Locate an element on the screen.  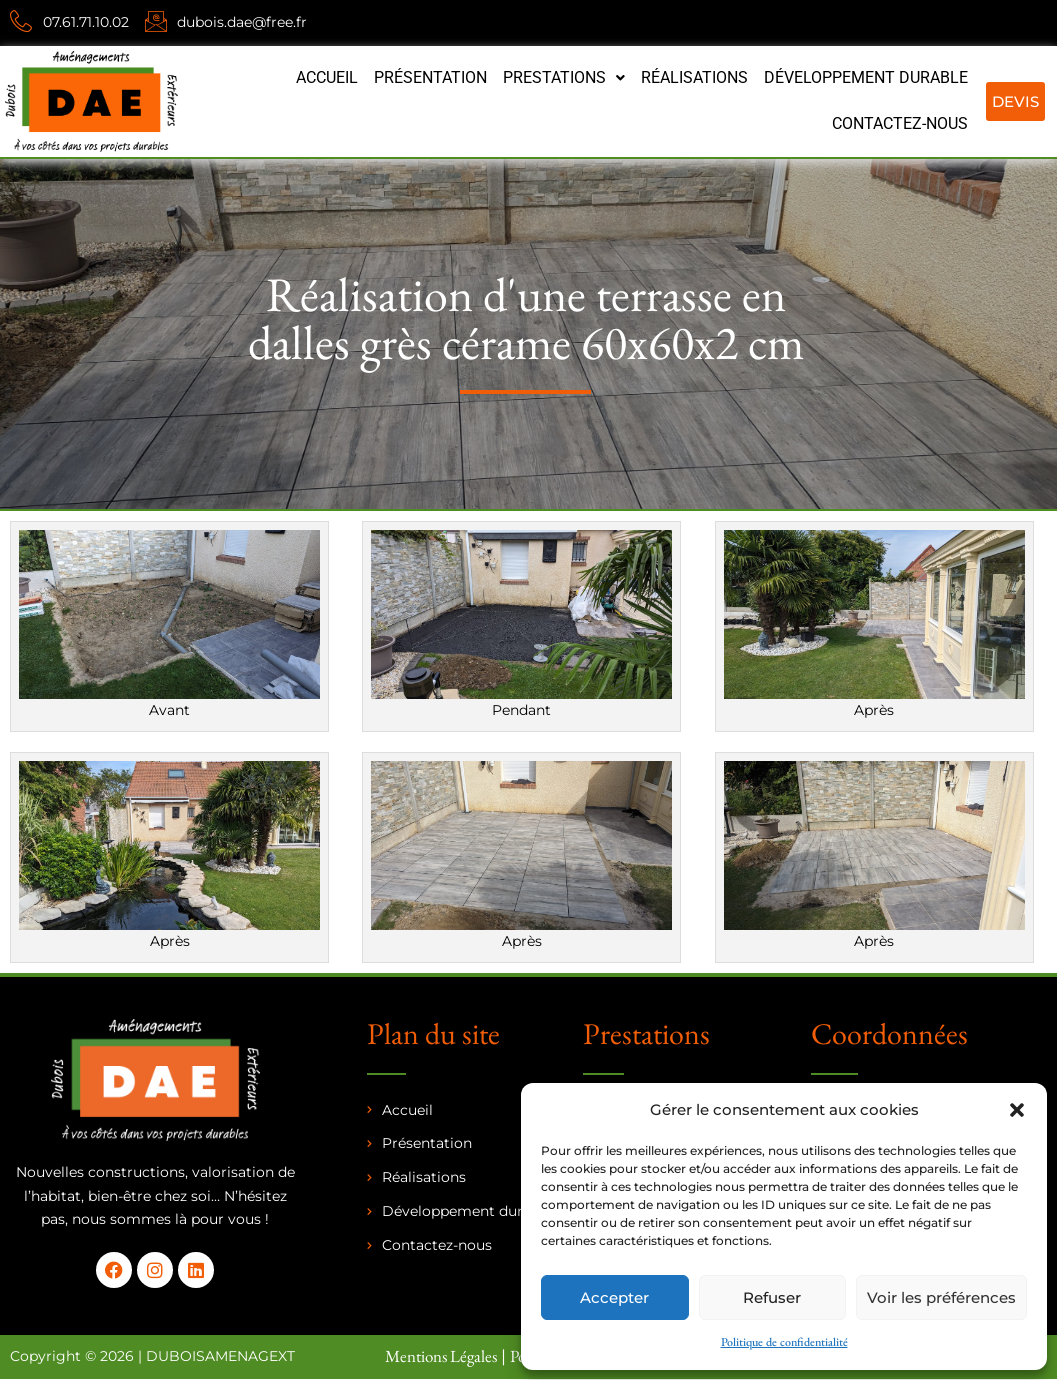
Refuser is located at coordinates (772, 1297).